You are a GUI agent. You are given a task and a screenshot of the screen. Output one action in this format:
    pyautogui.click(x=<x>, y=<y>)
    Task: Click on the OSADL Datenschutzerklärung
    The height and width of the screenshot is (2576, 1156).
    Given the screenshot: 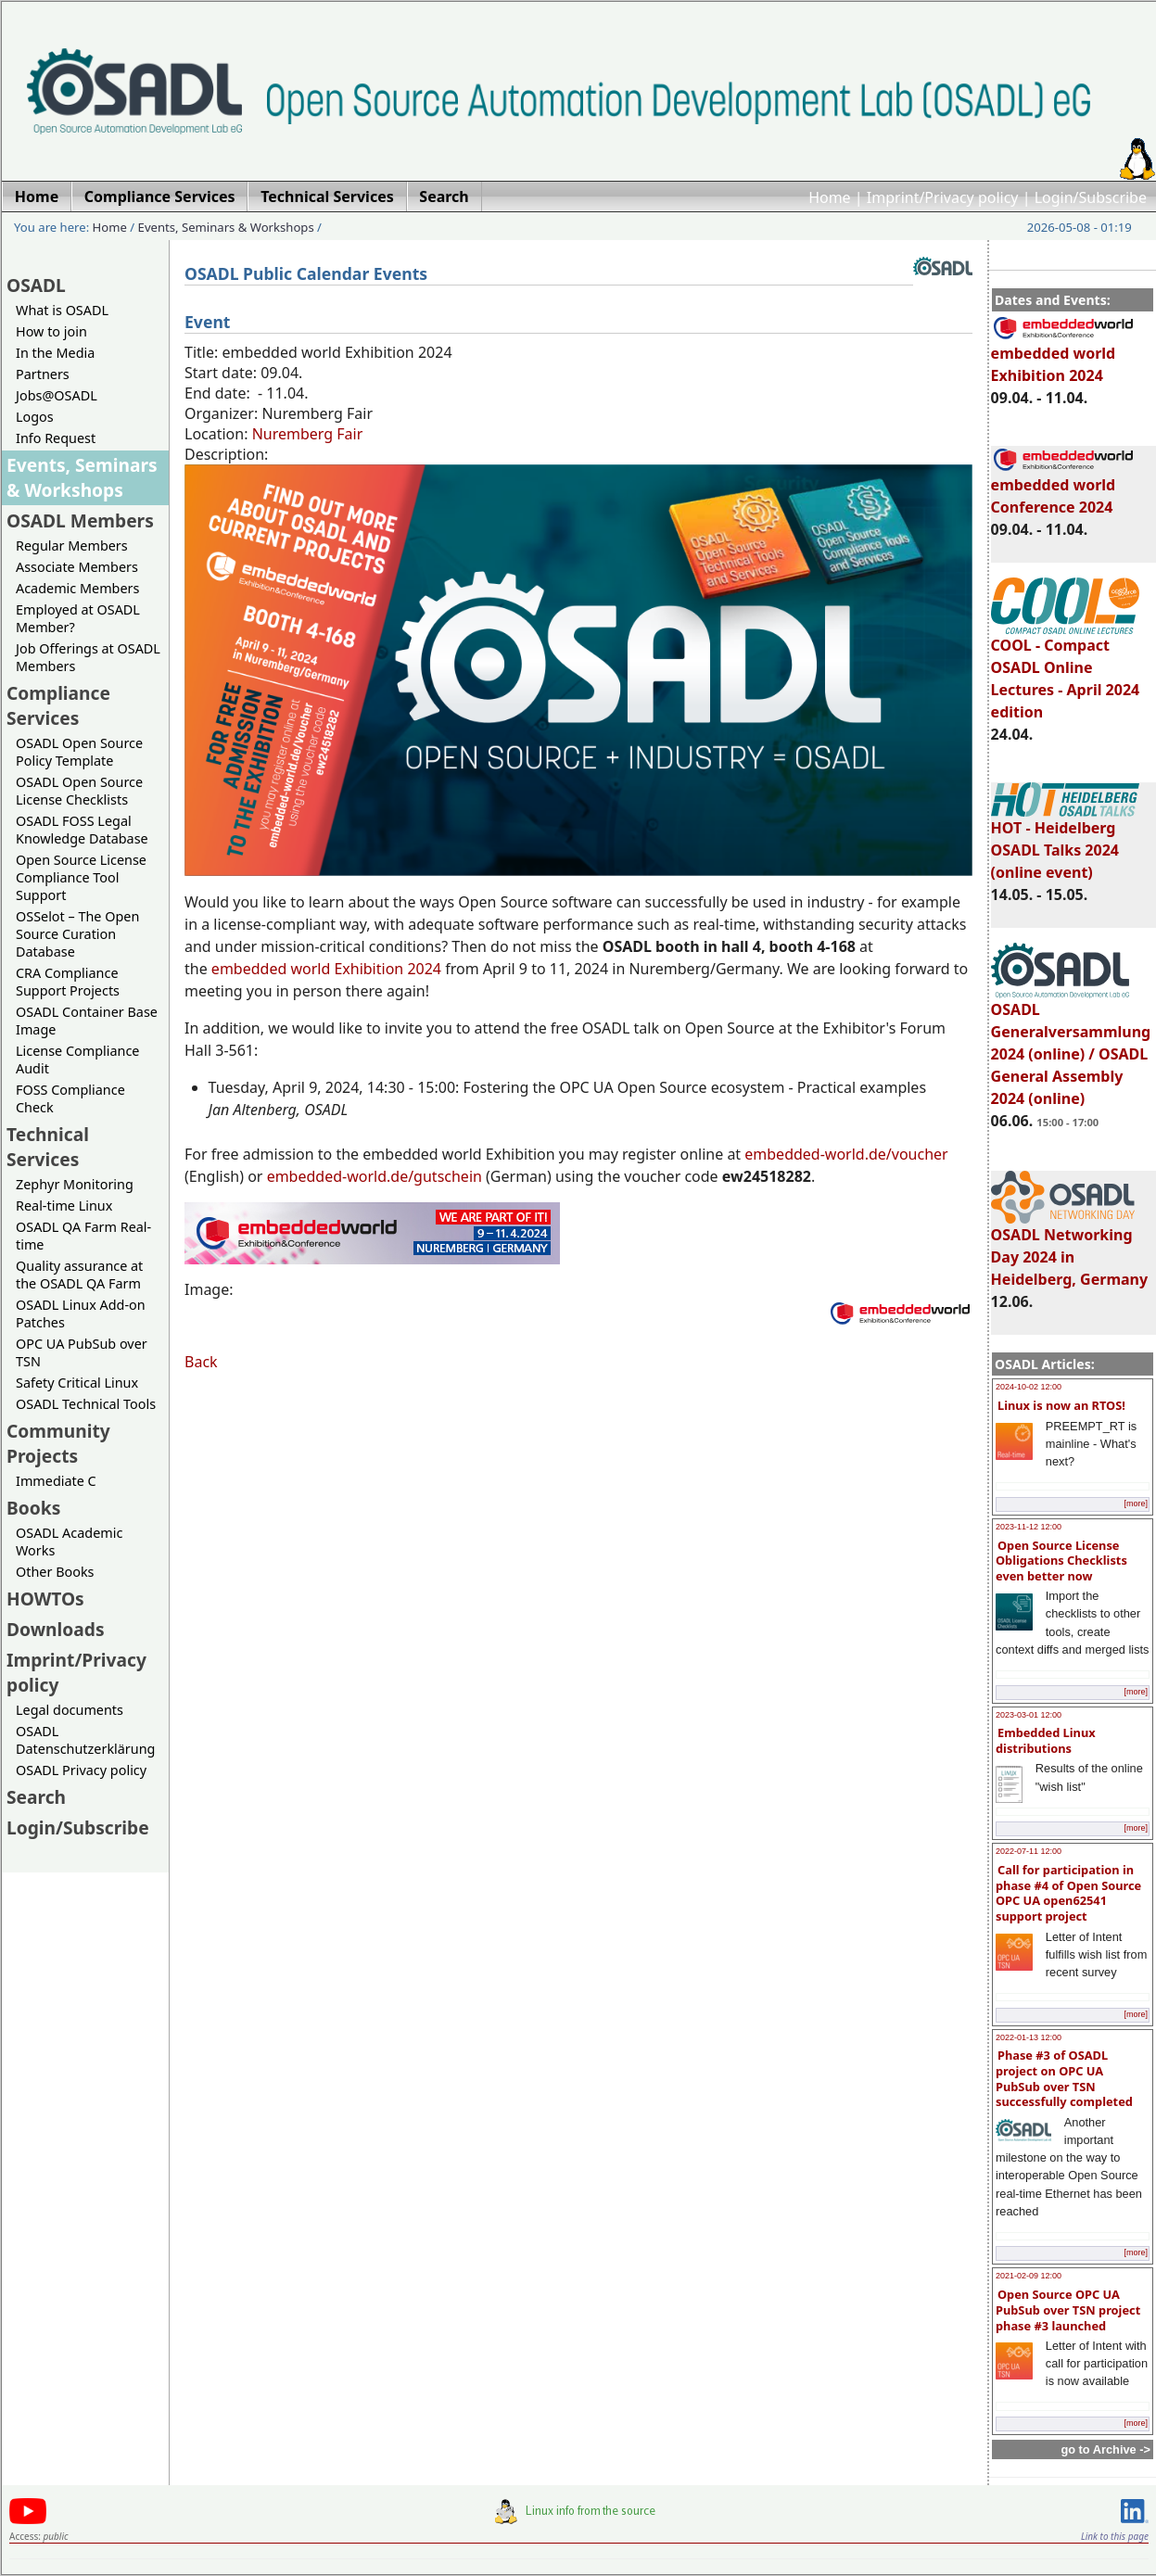 What is the action you would take?
    pyautogui.click(x=85, y=1740)
    